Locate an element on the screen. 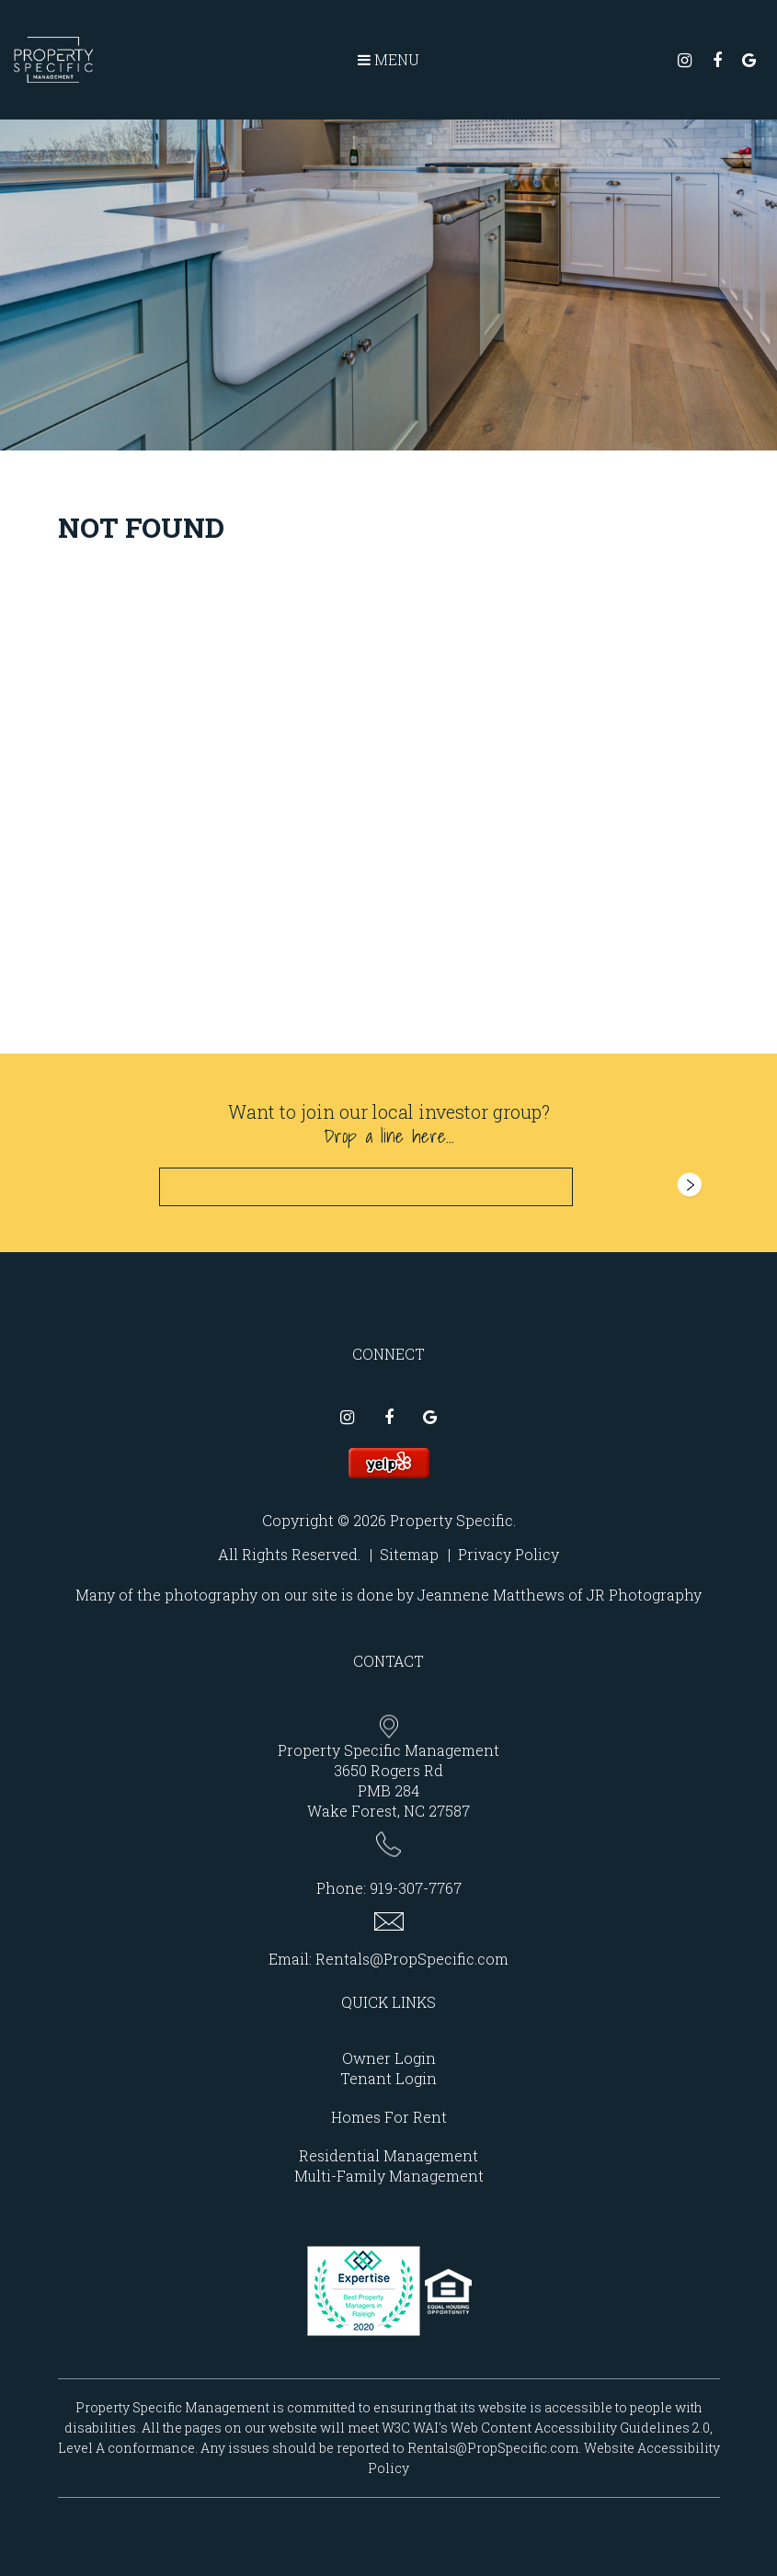 The height and width of the screenshot is (2576, 777). Multi-Family Management is located at coordinates (389, 2175).